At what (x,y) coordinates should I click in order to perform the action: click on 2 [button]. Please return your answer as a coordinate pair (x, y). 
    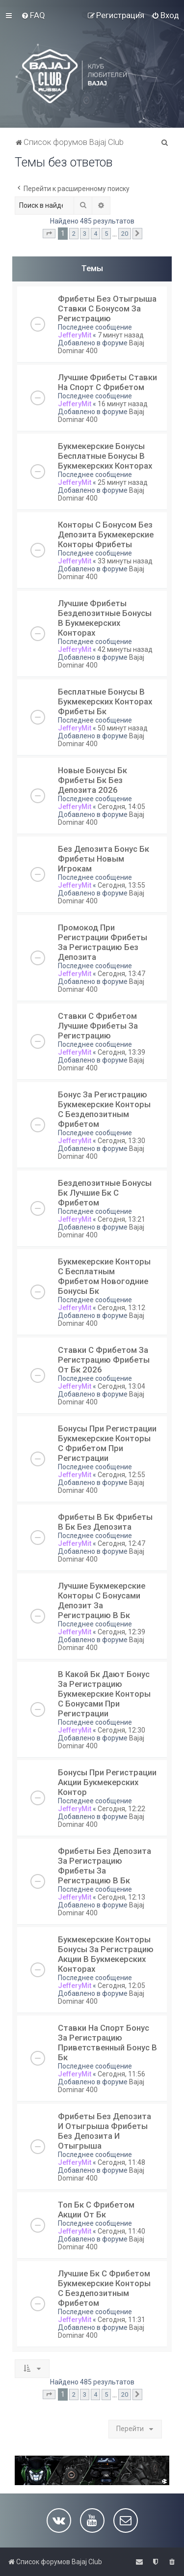
    Looking at the image, I should click on (74, 233).